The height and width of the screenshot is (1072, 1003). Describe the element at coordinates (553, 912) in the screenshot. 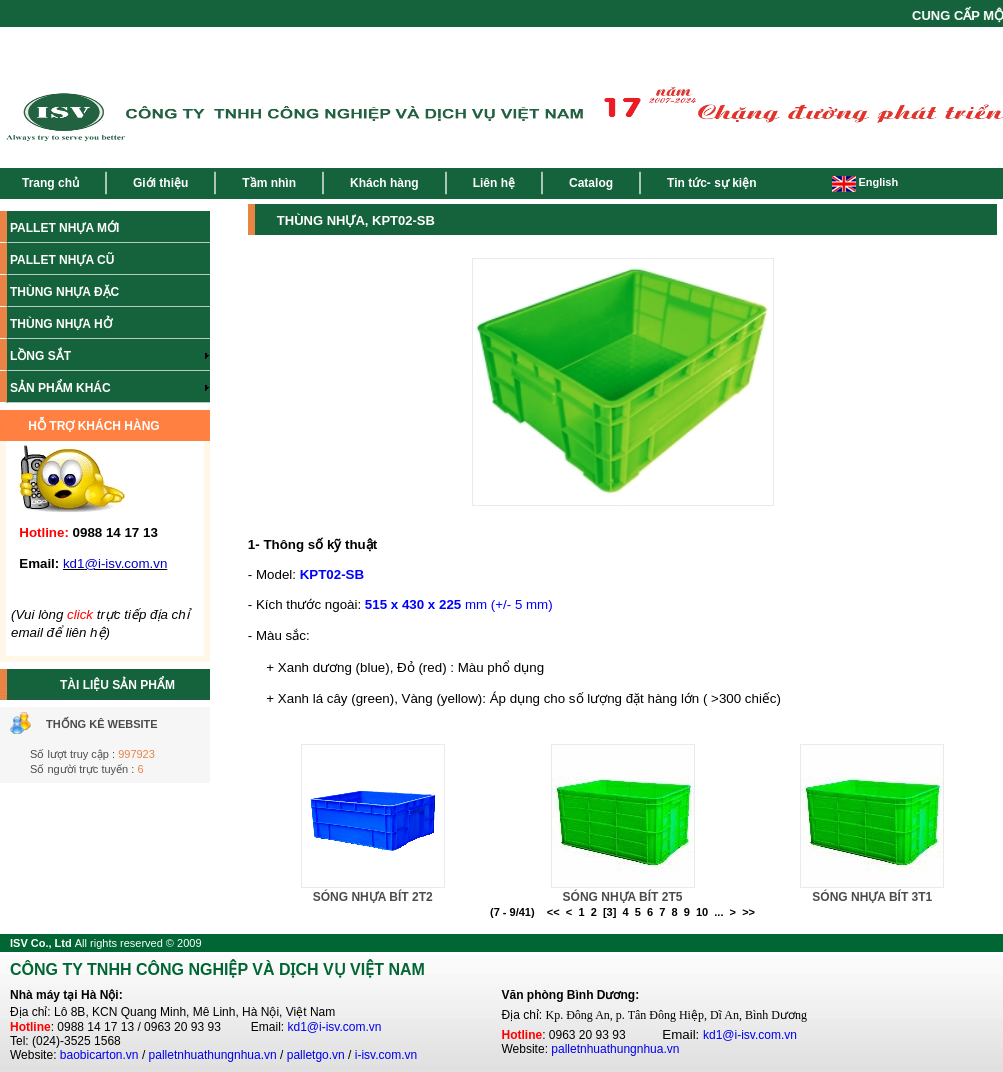

I see `<<` at that location.